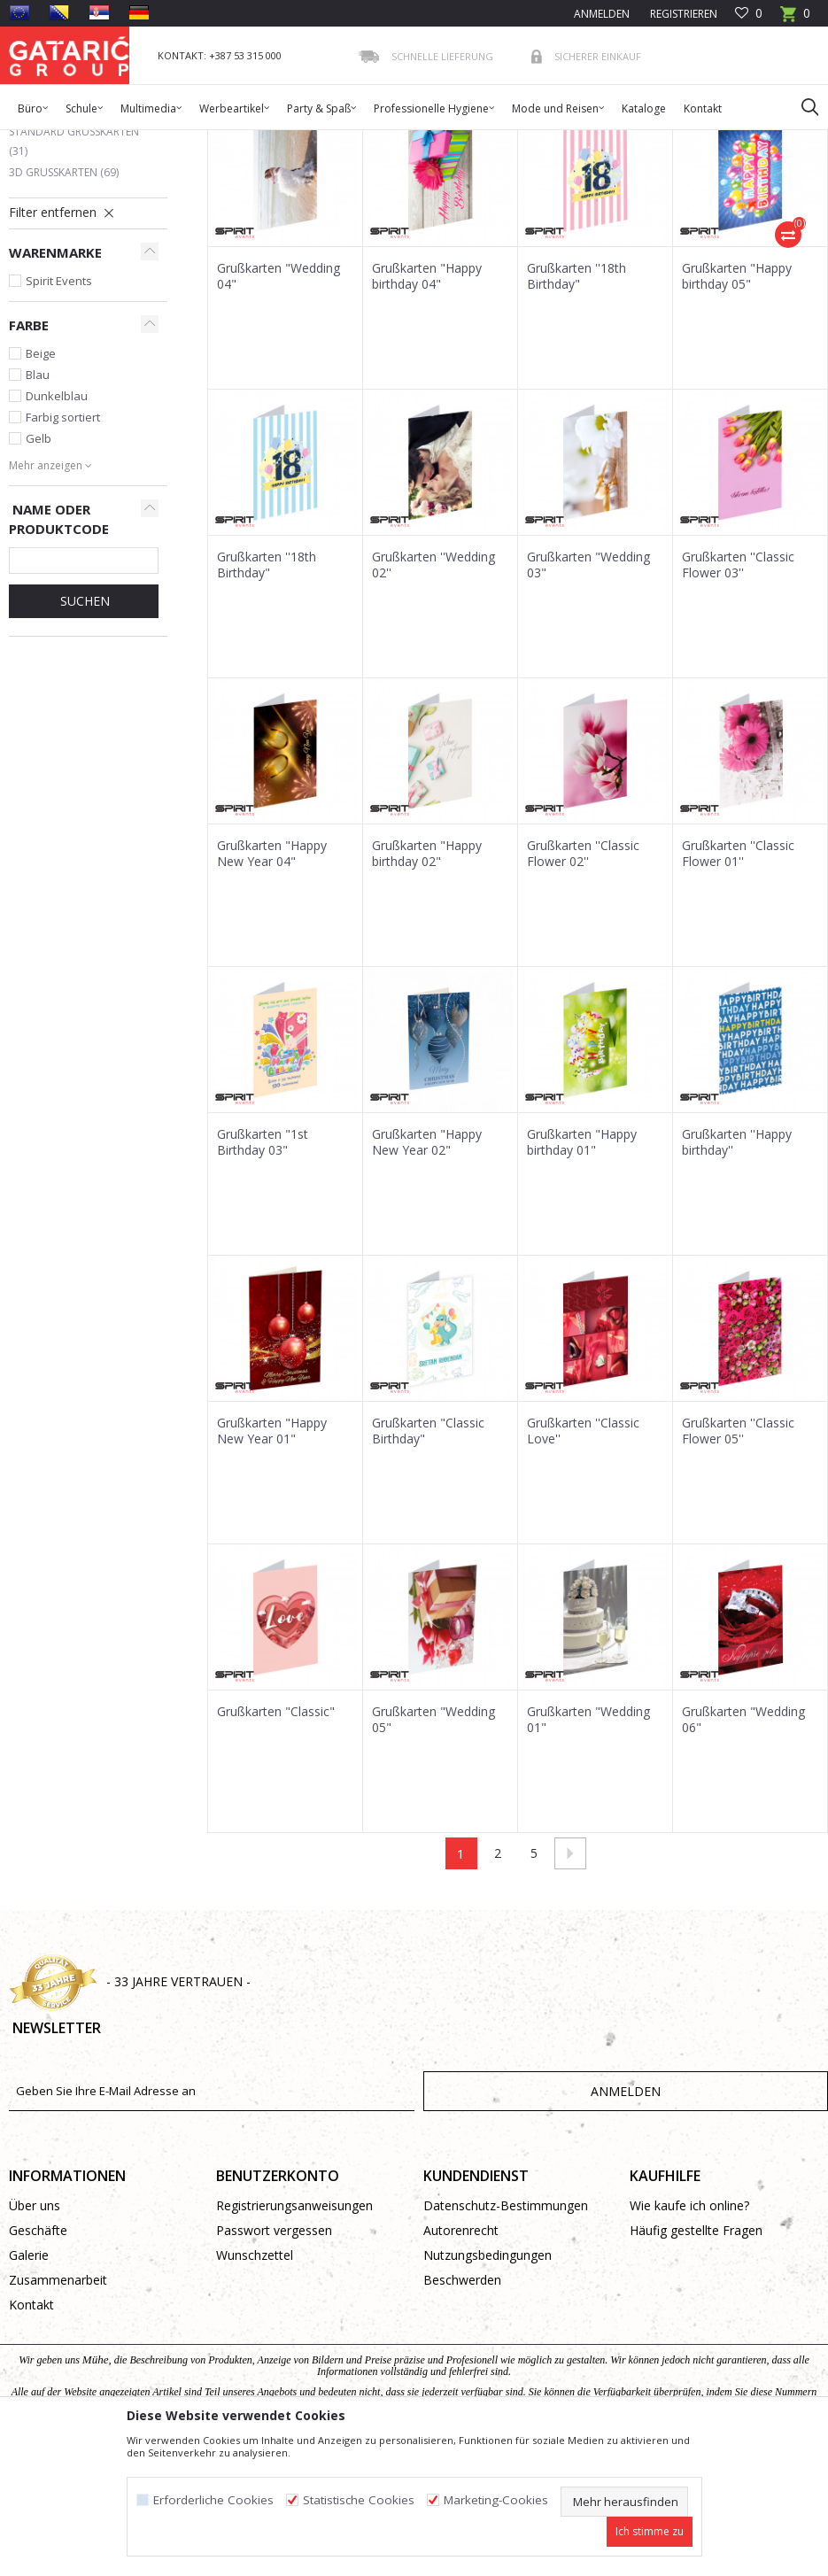 Image resolution: width=828 pixels, height=2576 pixels. What do you see at coordinates (427, 406) in the screenshot?
I see `Grußkarten "Happy birthday 04"` at bounding box center [427, 406].